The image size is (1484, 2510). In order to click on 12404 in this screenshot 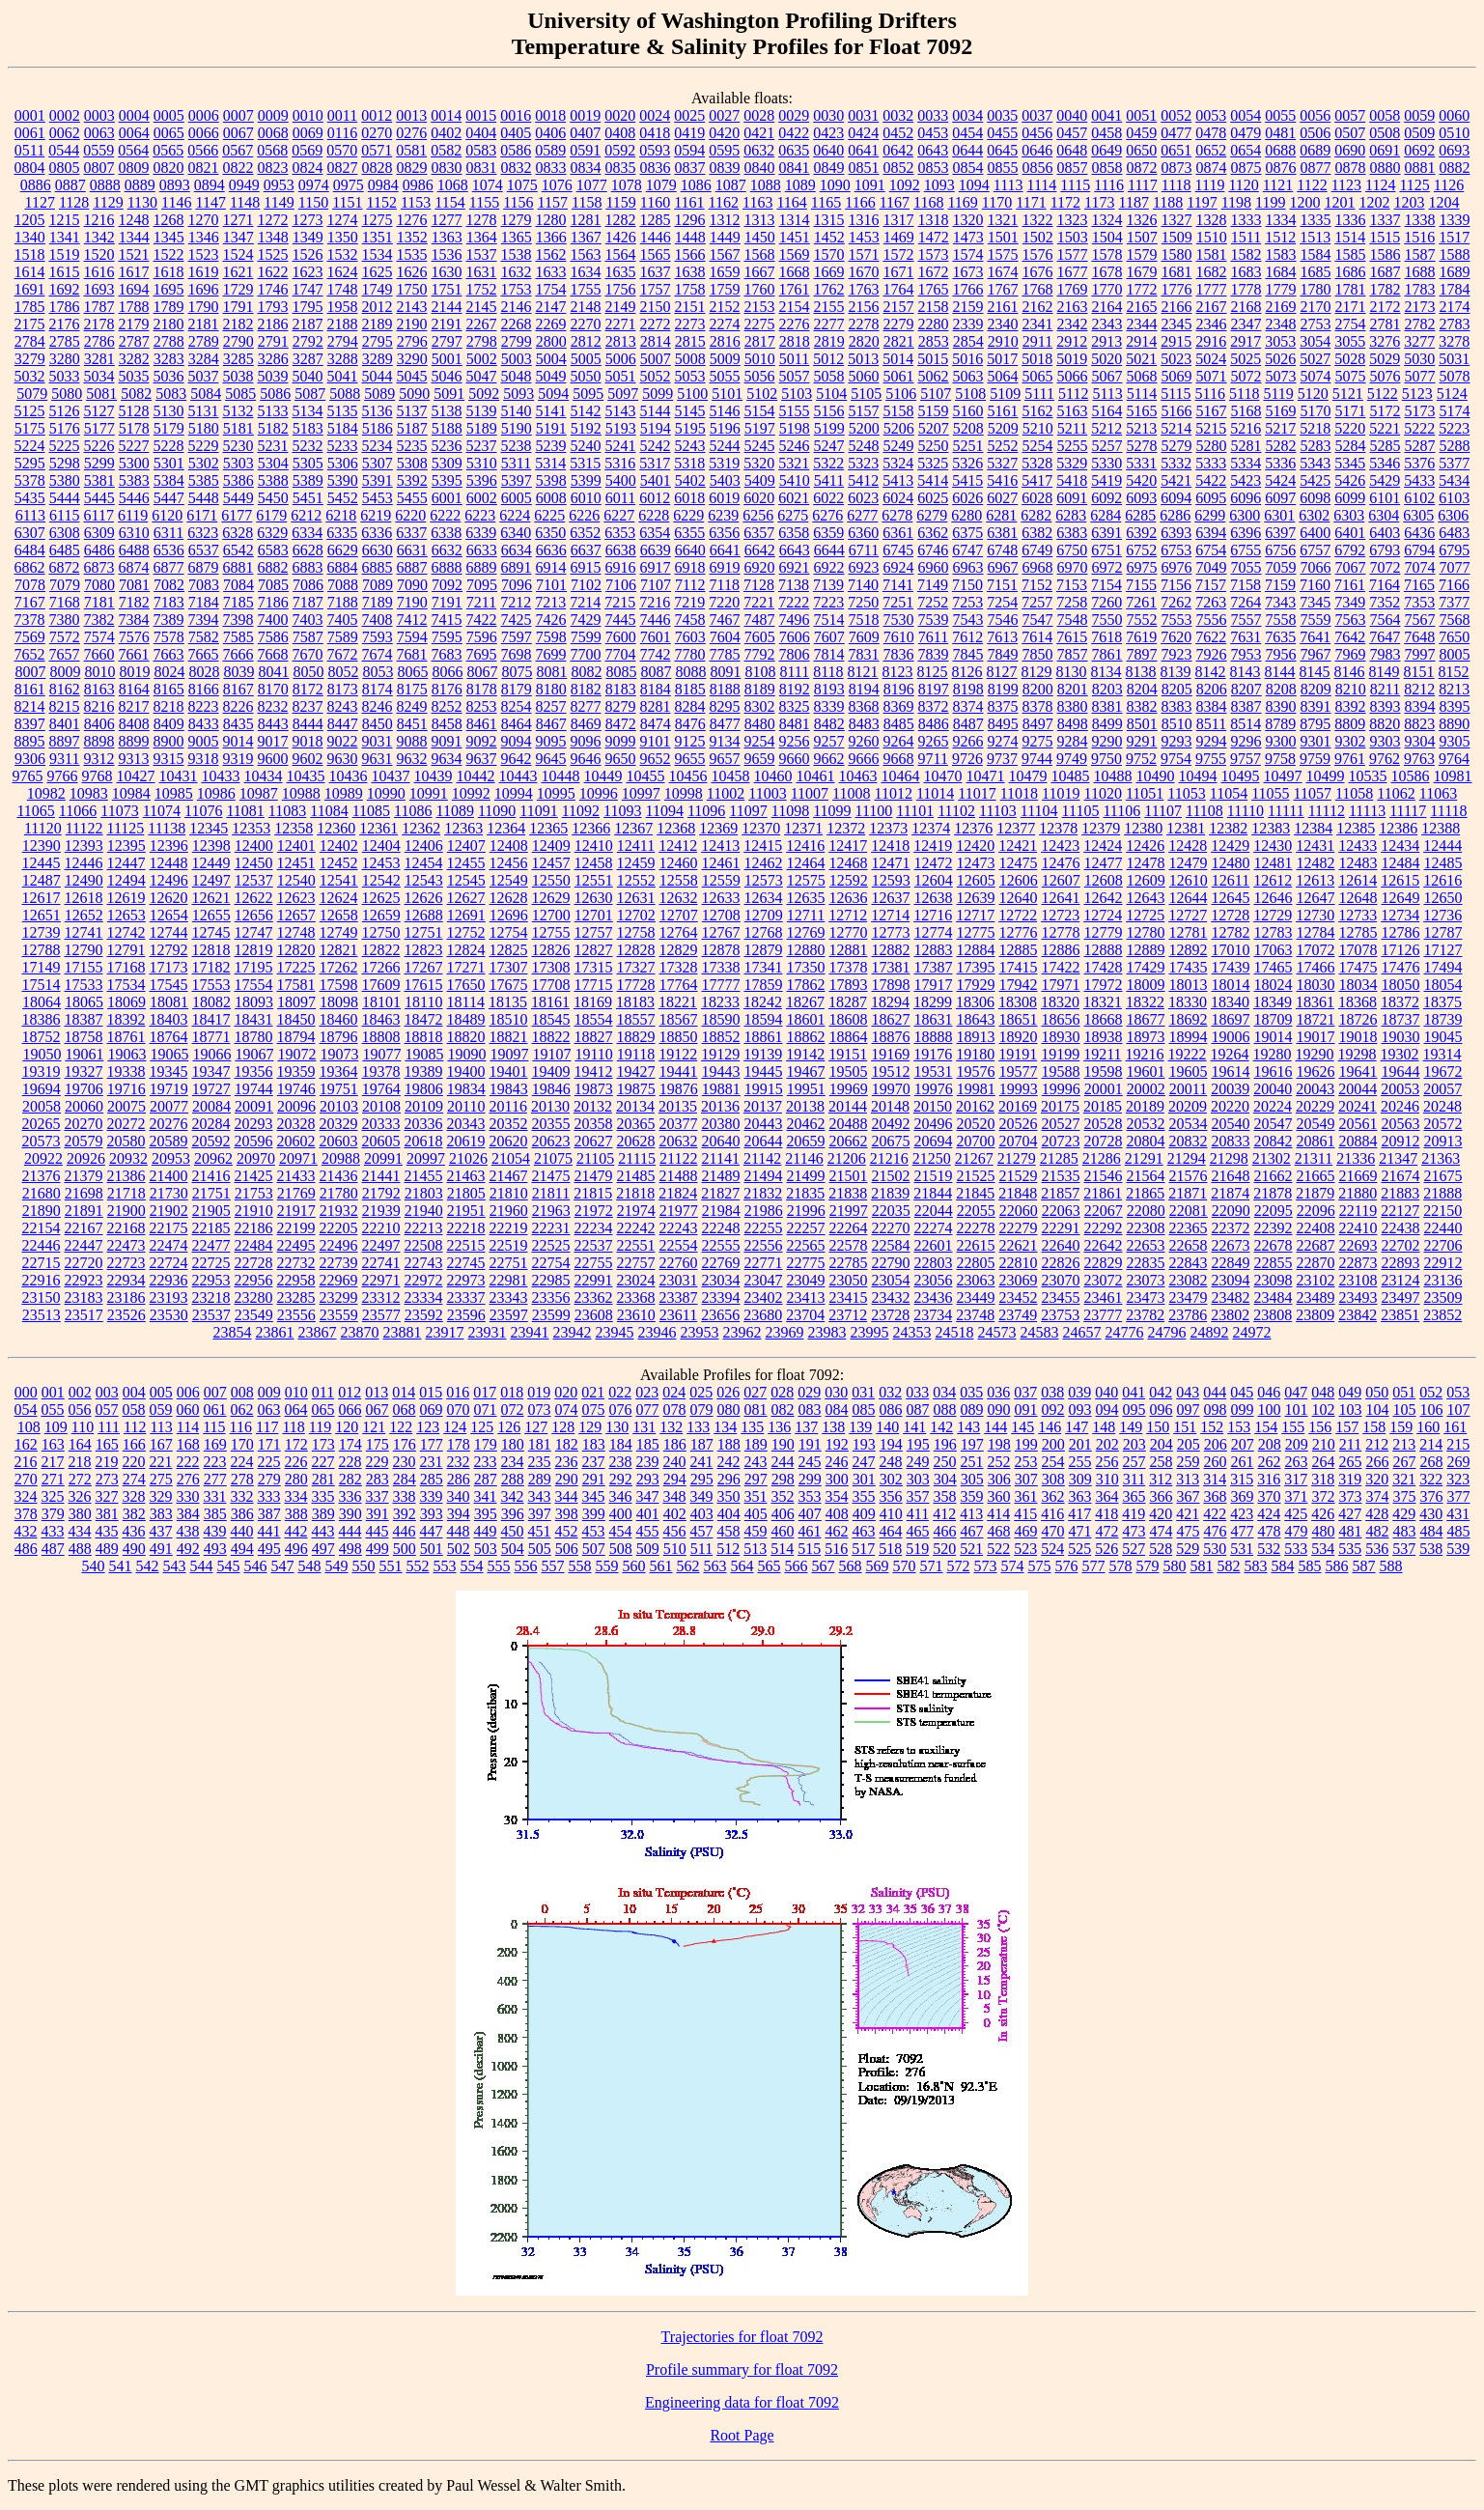, I will do `click(381, 845)`.